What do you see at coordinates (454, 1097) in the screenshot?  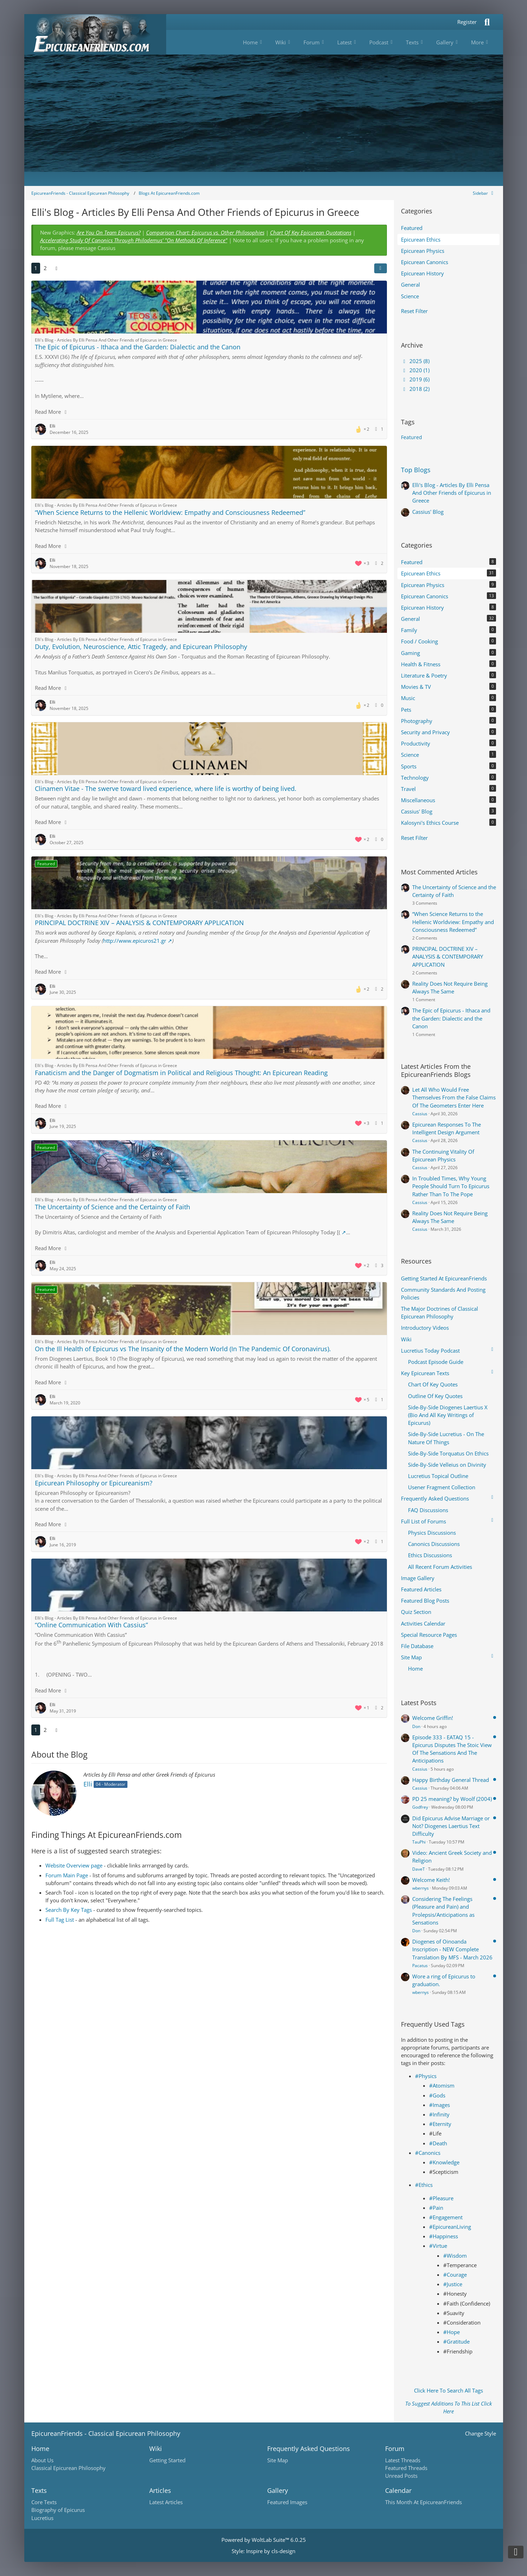 I see `Let All Who Would Free Themselves From the False Claims Of The Geometers Enter Here` at bounding box center [454, 1097].